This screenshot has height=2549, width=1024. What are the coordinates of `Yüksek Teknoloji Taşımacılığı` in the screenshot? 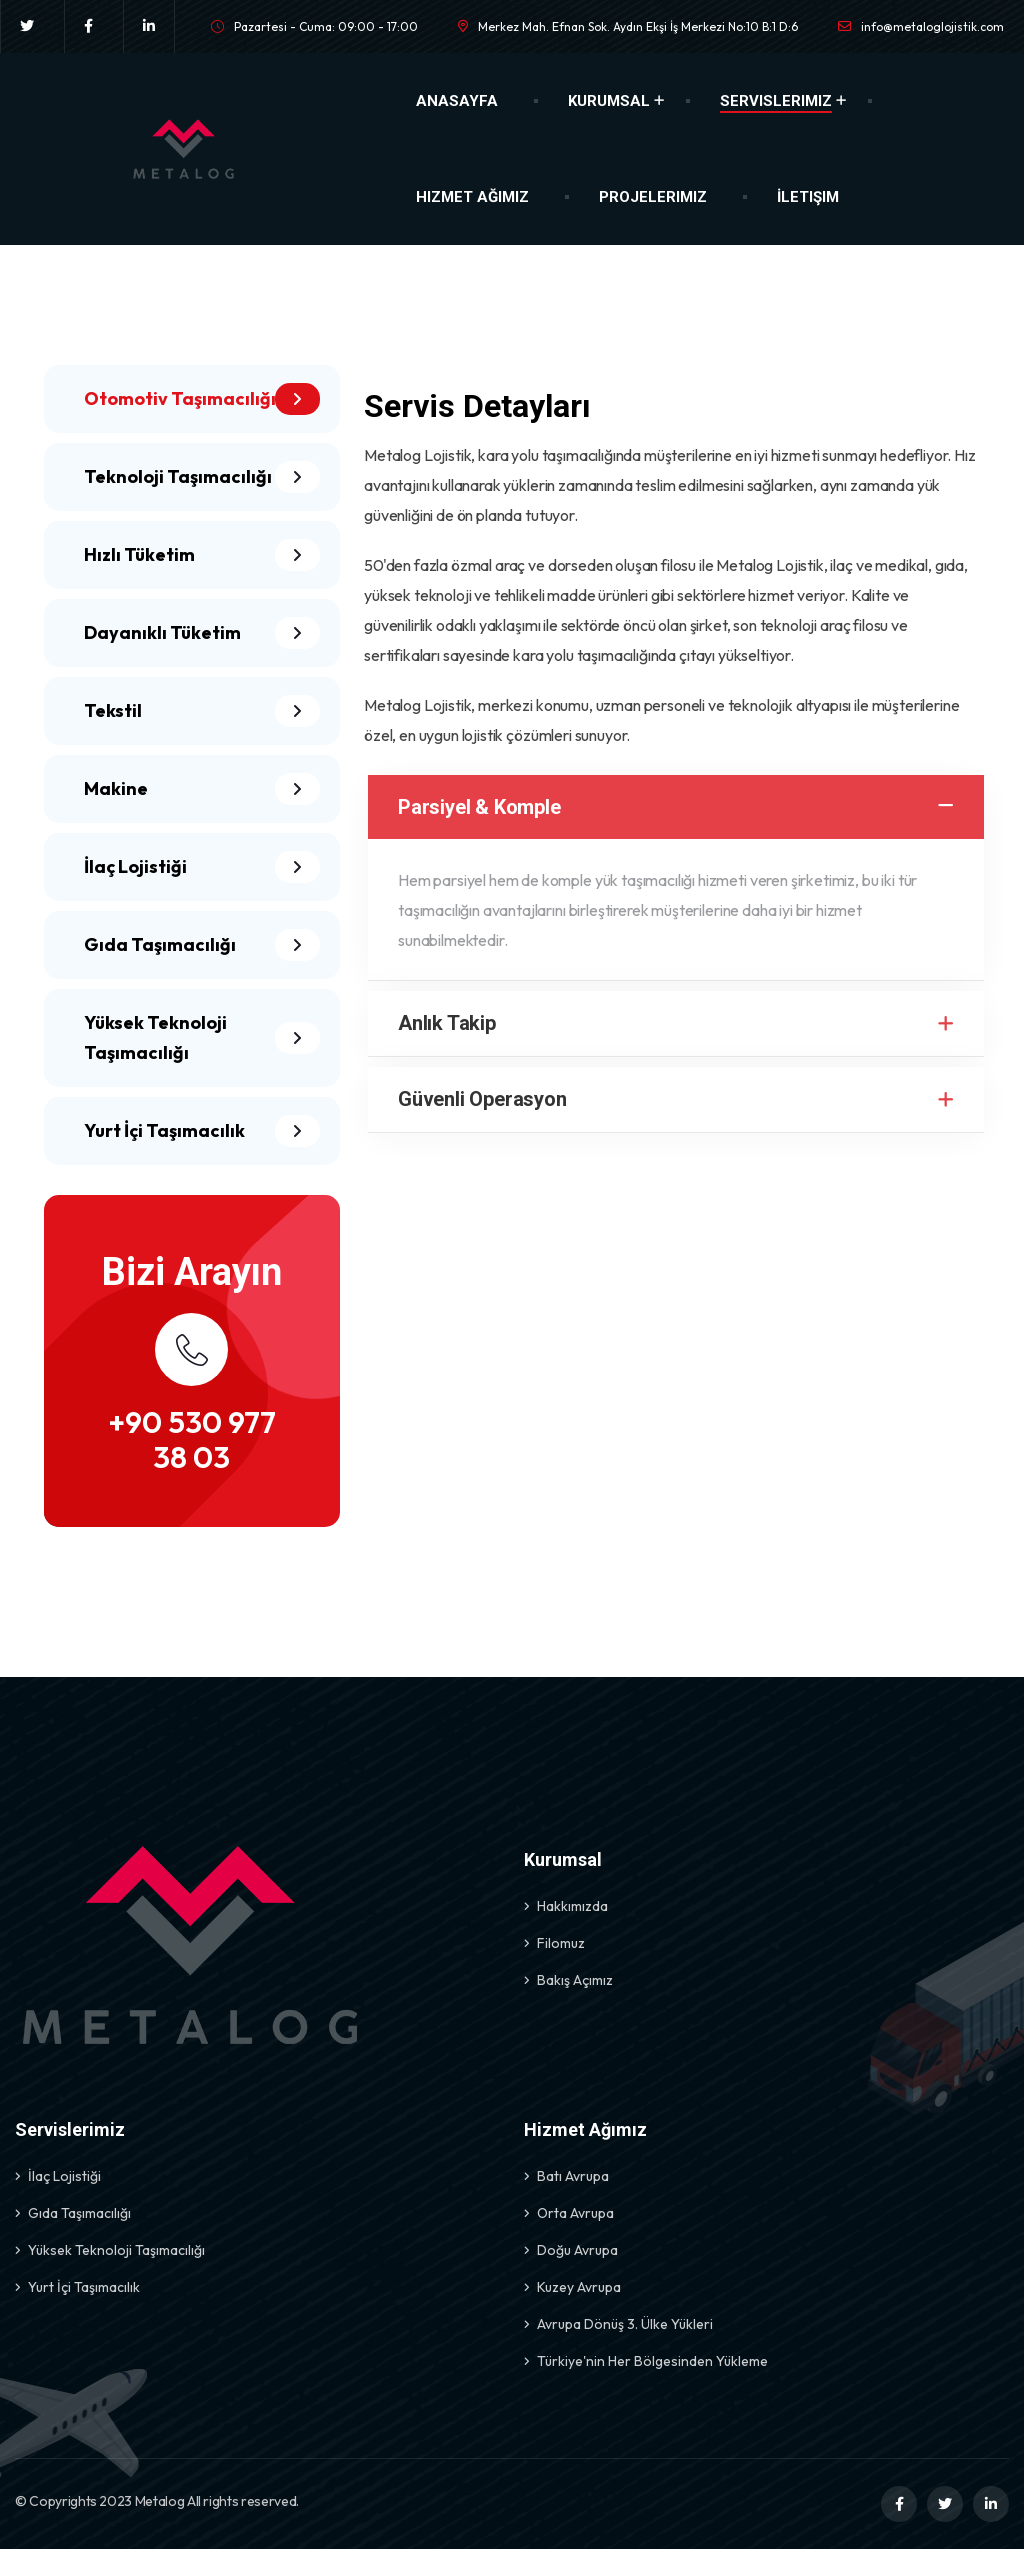 It's located at (116, 2250).